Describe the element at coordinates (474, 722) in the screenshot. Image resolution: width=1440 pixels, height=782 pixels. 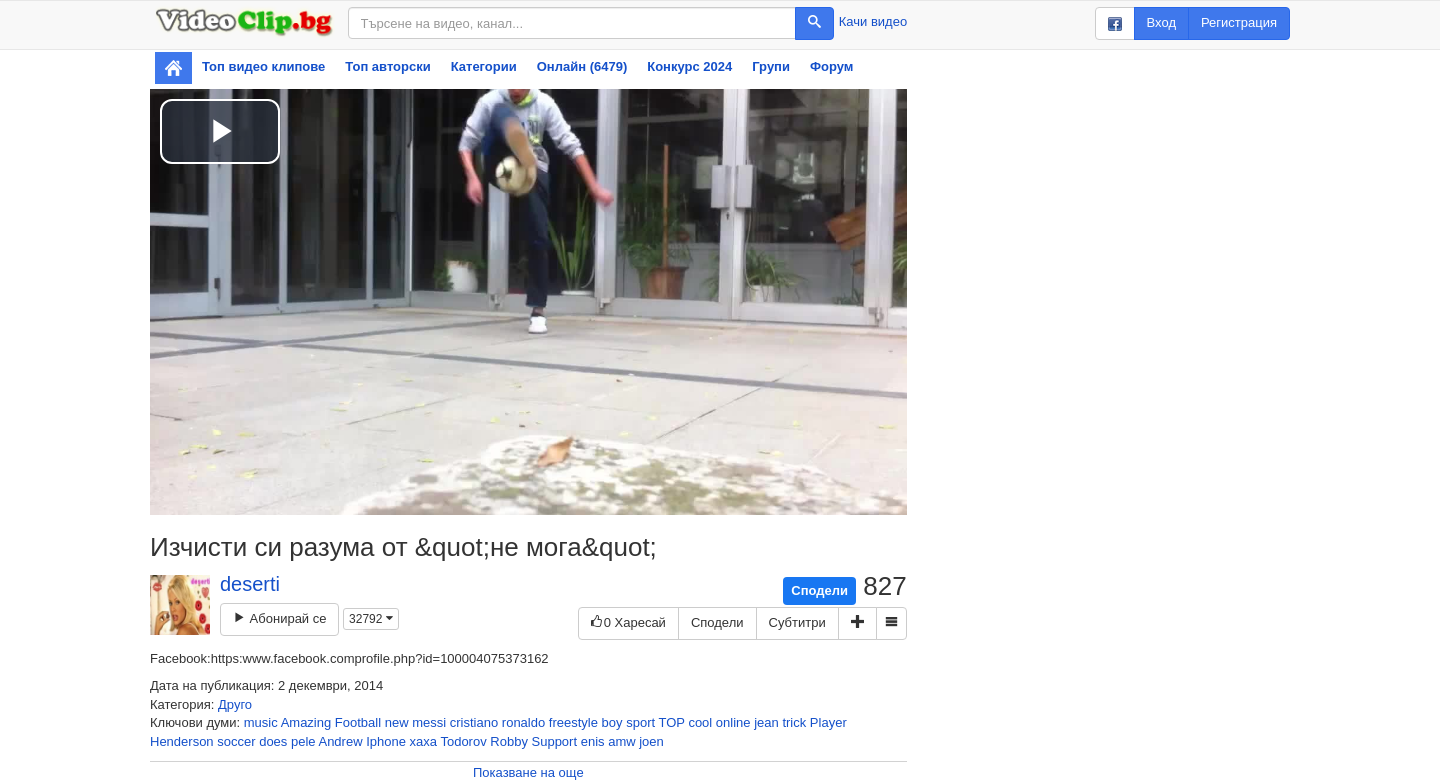
I see `cristiano` at that location.